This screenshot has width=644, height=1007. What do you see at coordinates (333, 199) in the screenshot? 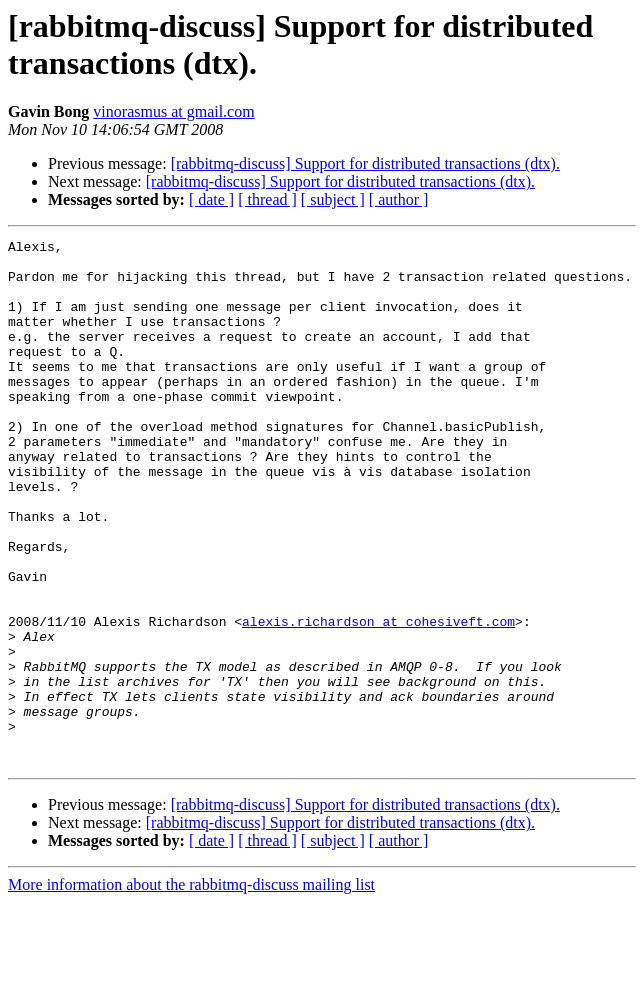
I see `[ subject ]` at bounding box center [333, 199].